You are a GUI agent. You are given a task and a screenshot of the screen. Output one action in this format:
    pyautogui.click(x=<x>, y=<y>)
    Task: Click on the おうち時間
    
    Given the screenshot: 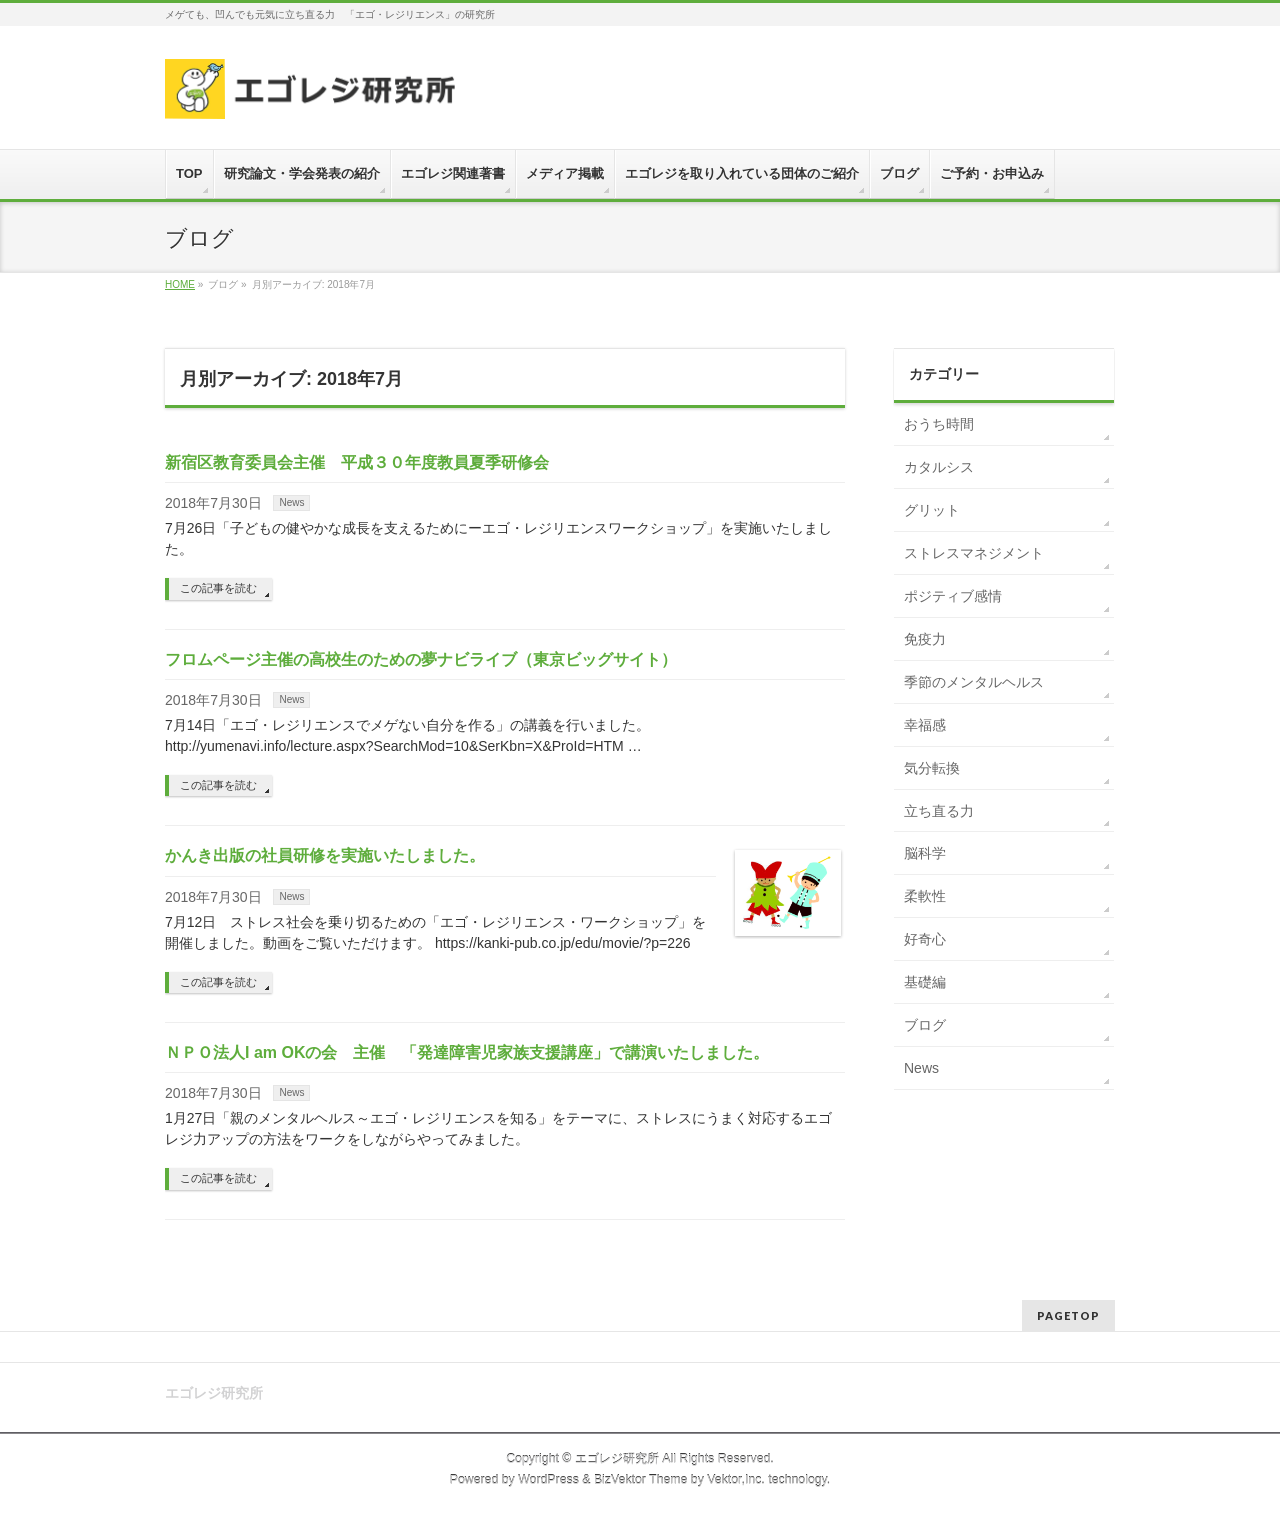 What is the action you would take?
    pyautogui.click(x=939, y=424)
    